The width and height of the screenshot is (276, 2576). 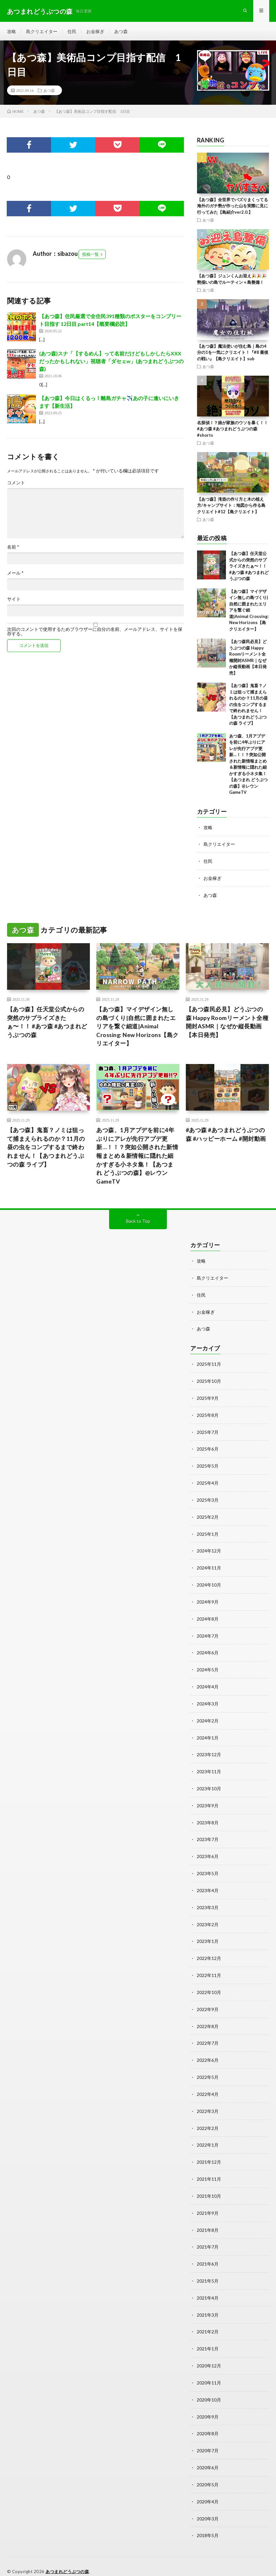 I want to click on 2022年7月, so click(x=208, y=2033).